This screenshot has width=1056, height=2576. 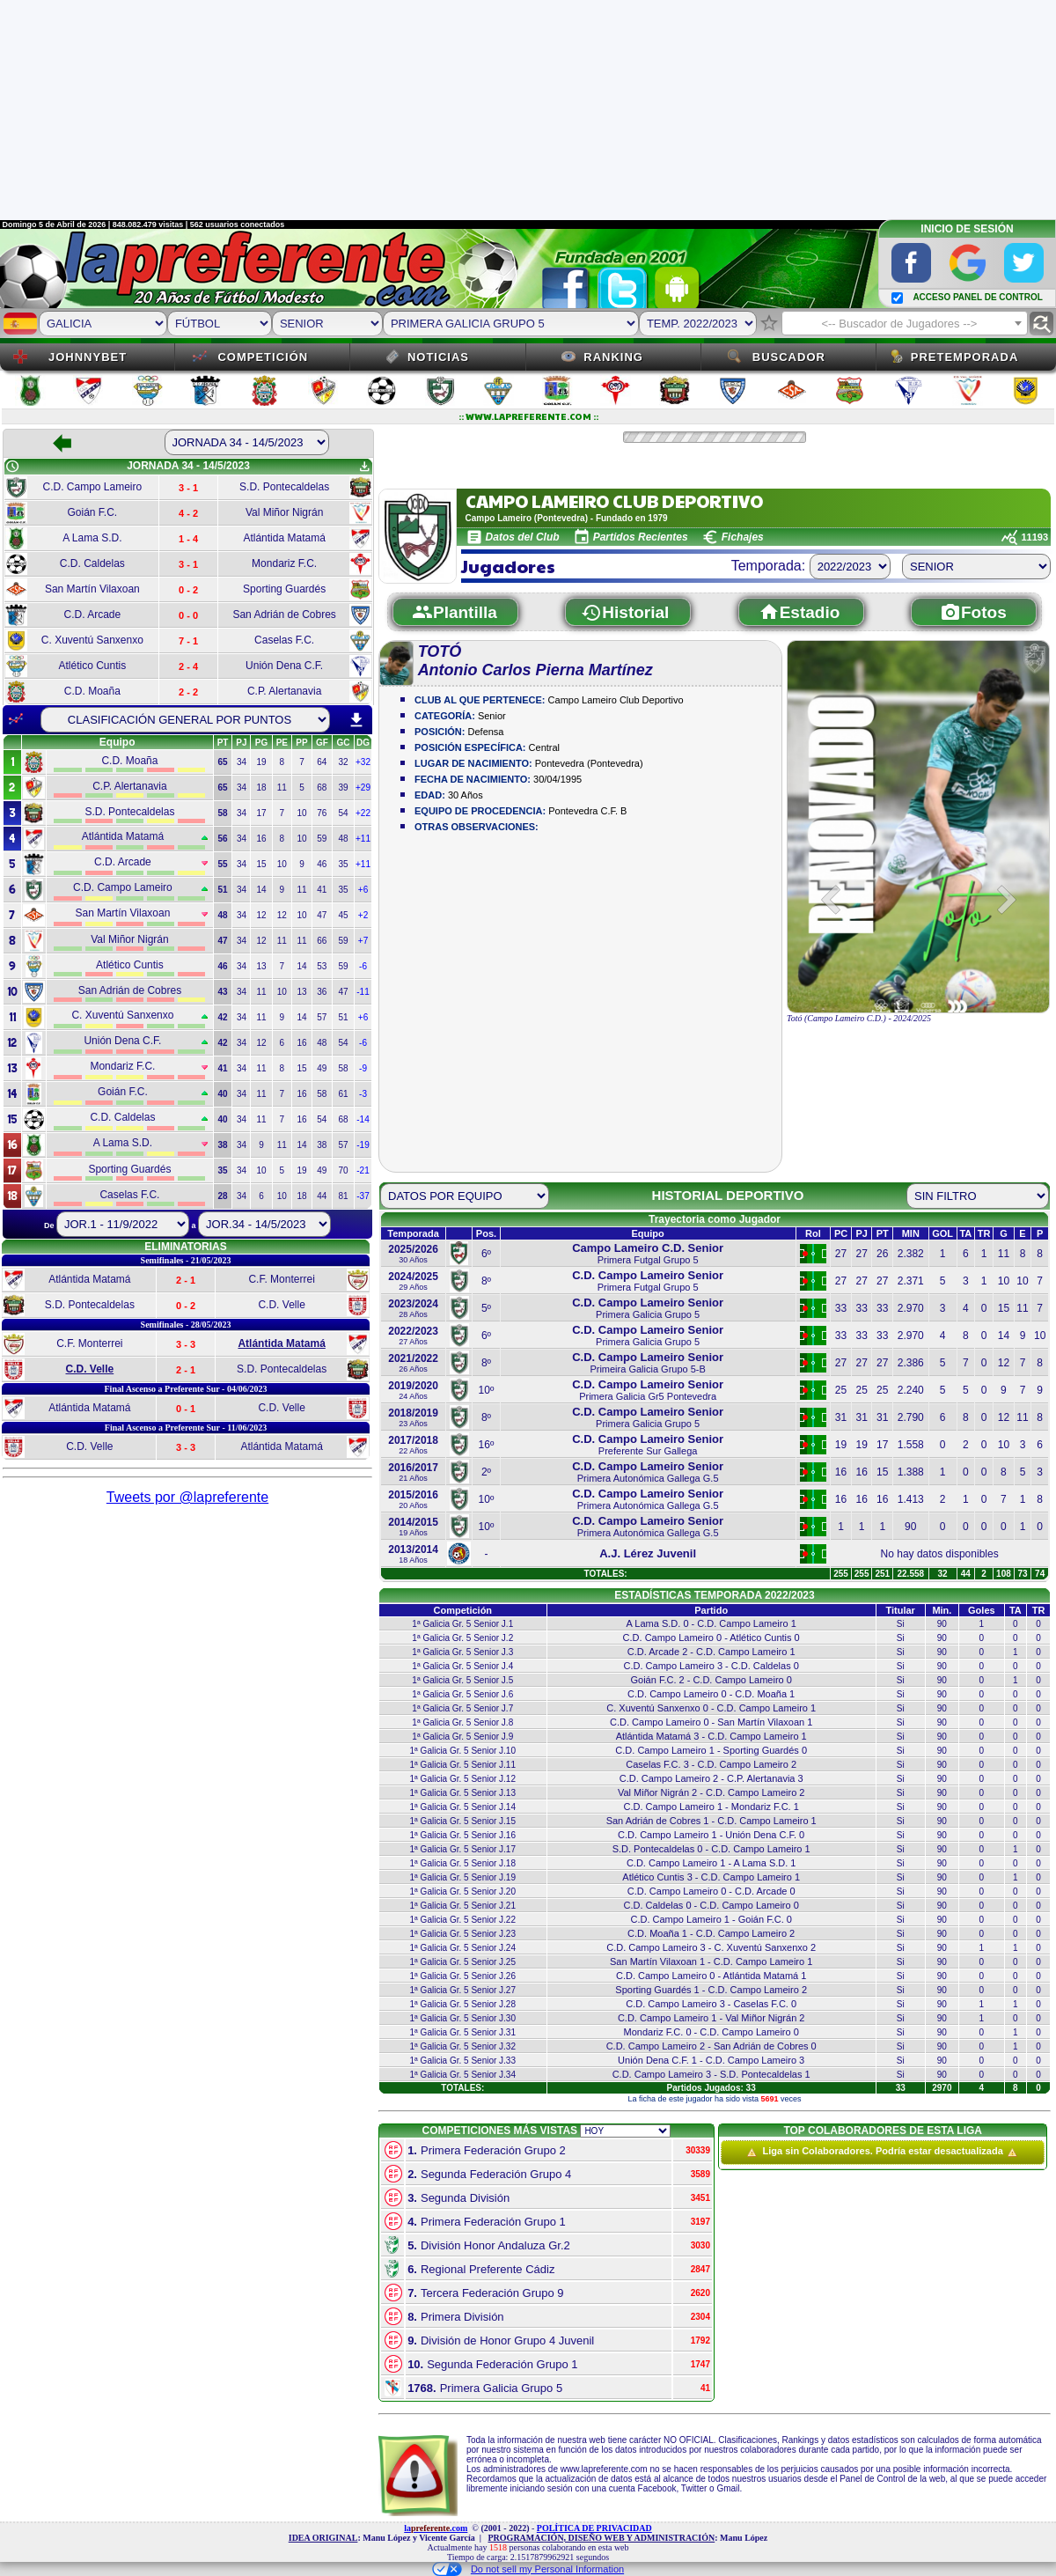 What do you see at coordinates (261, 864) in the screenshot?
I see `15` at bounding box center [261, 864].